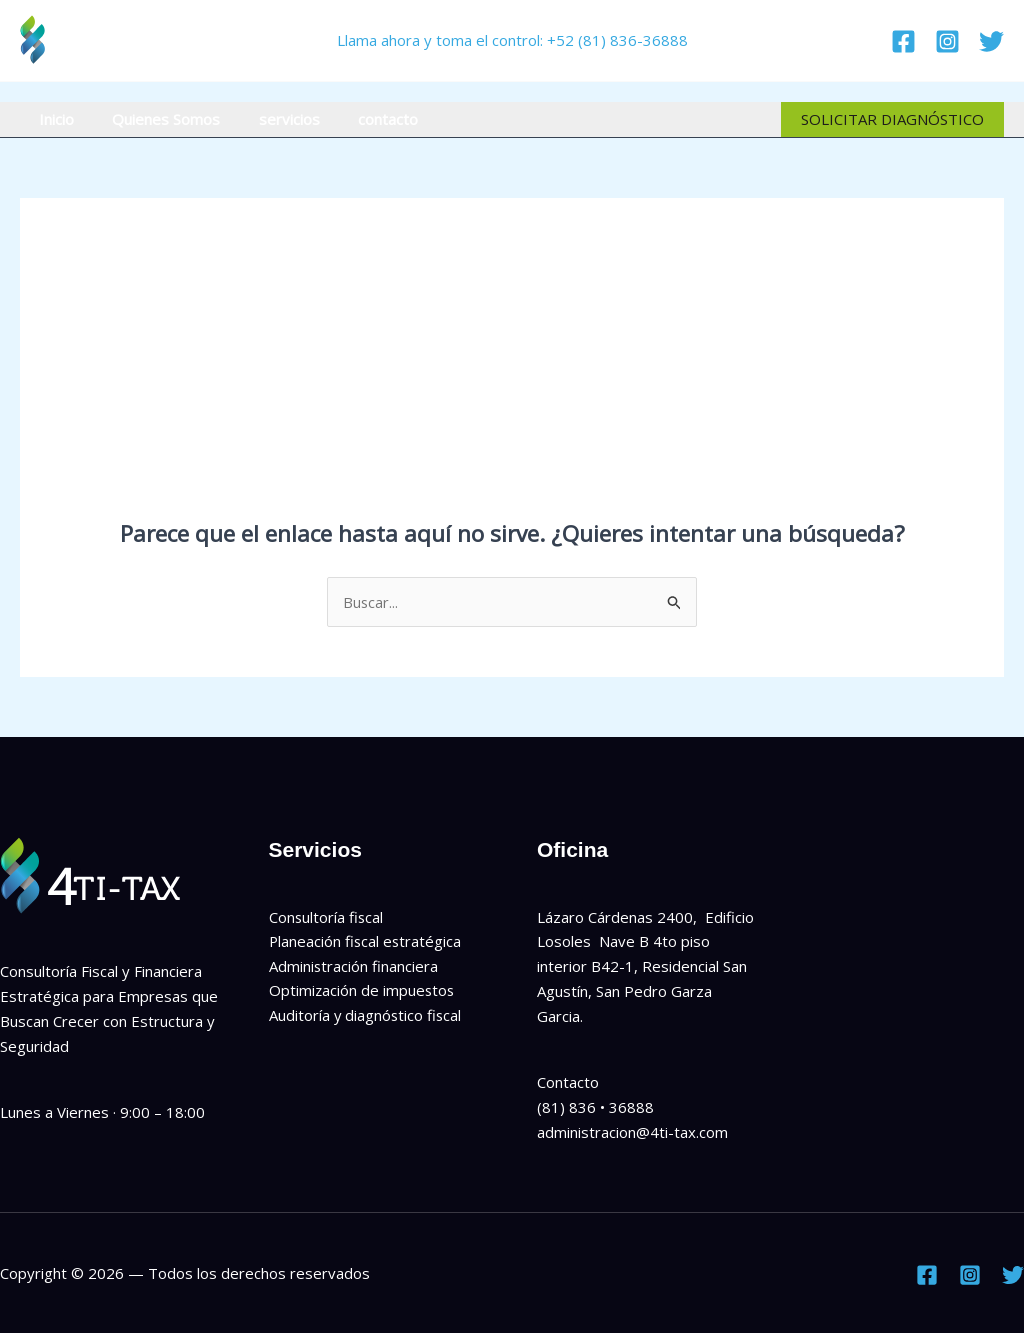 The height and width of the screenshot is (1333, 1024). I want to click on Consultoría fiscal, so click(327, 917).